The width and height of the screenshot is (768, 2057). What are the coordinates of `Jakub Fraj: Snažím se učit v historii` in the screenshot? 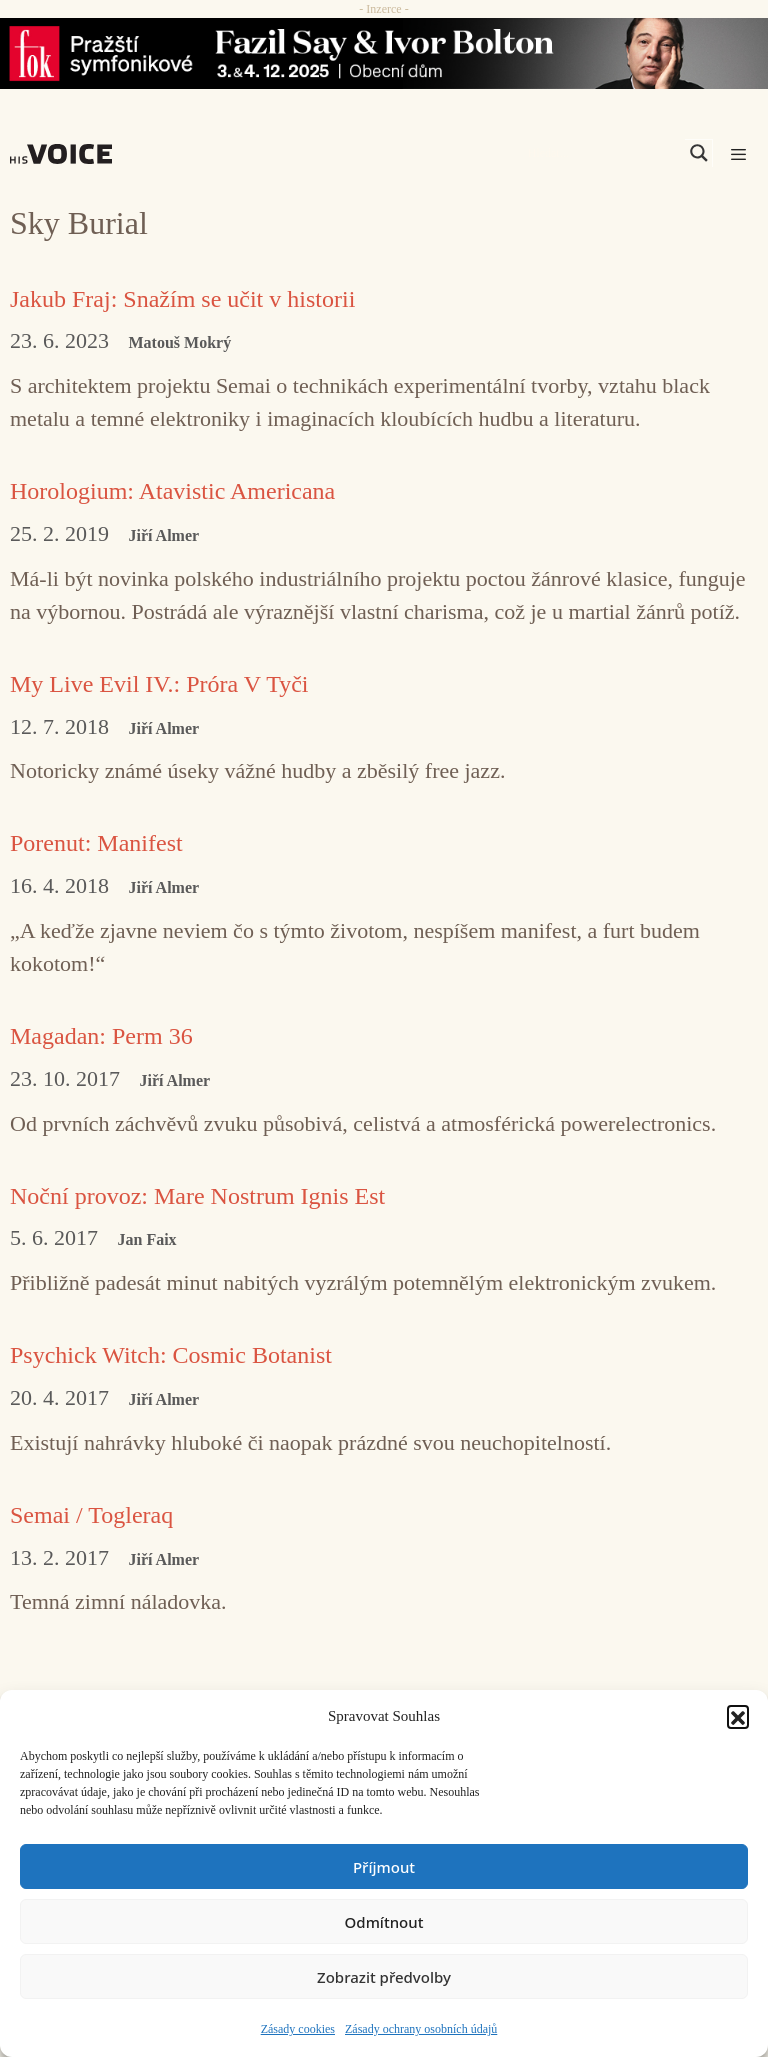 It's located at (182, 299).